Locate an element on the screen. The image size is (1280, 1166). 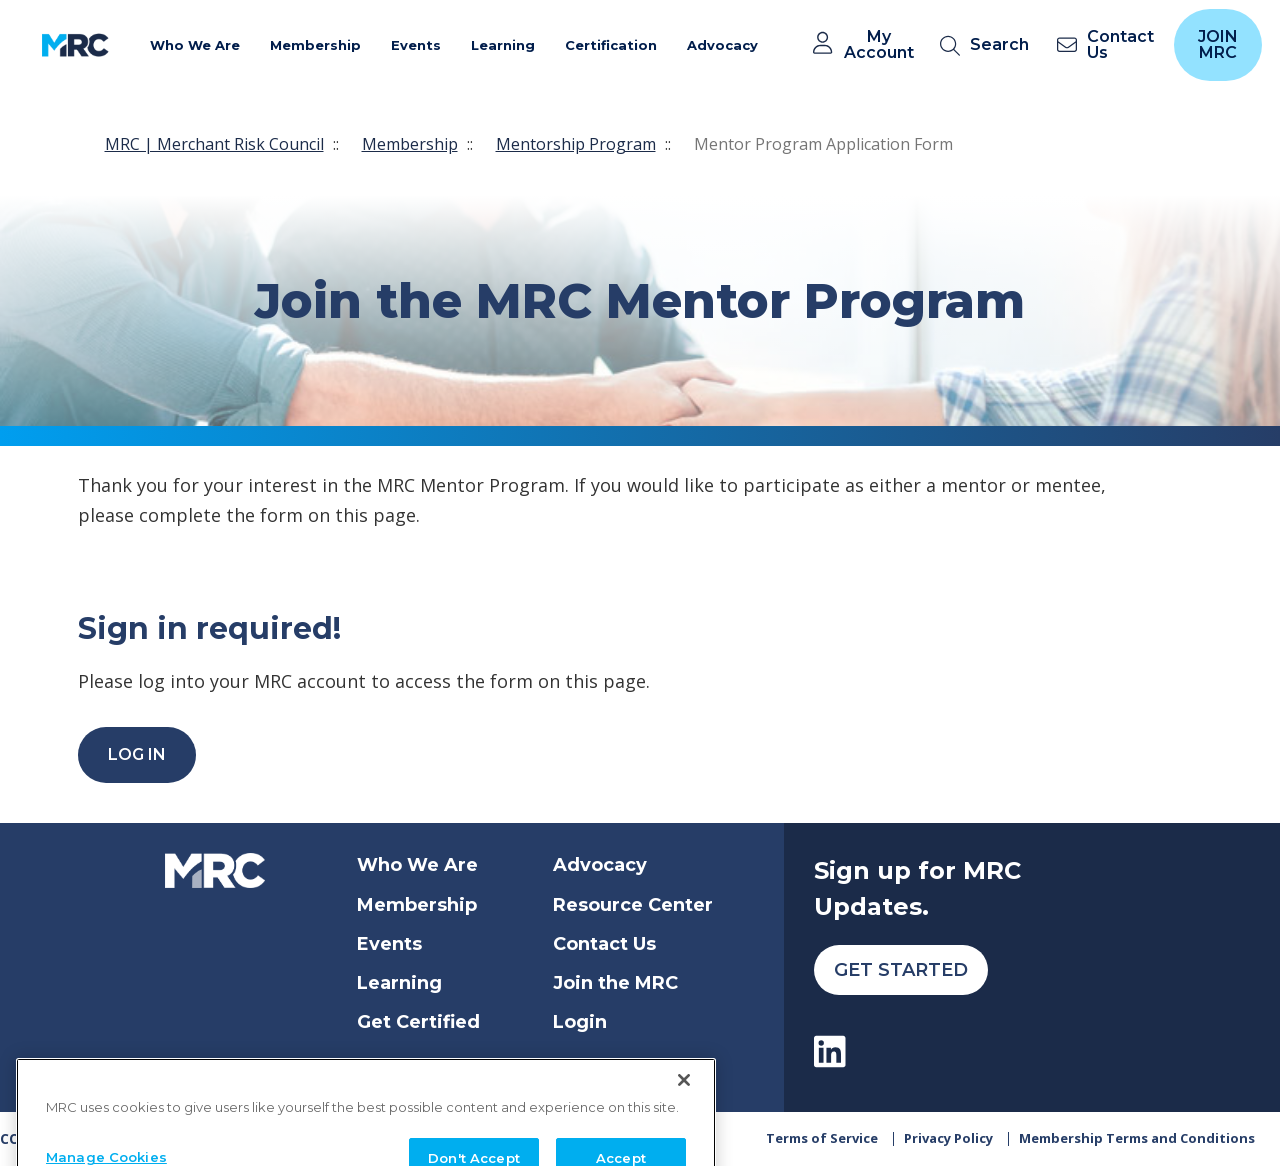
Log In is located at coordinates (137, 754).